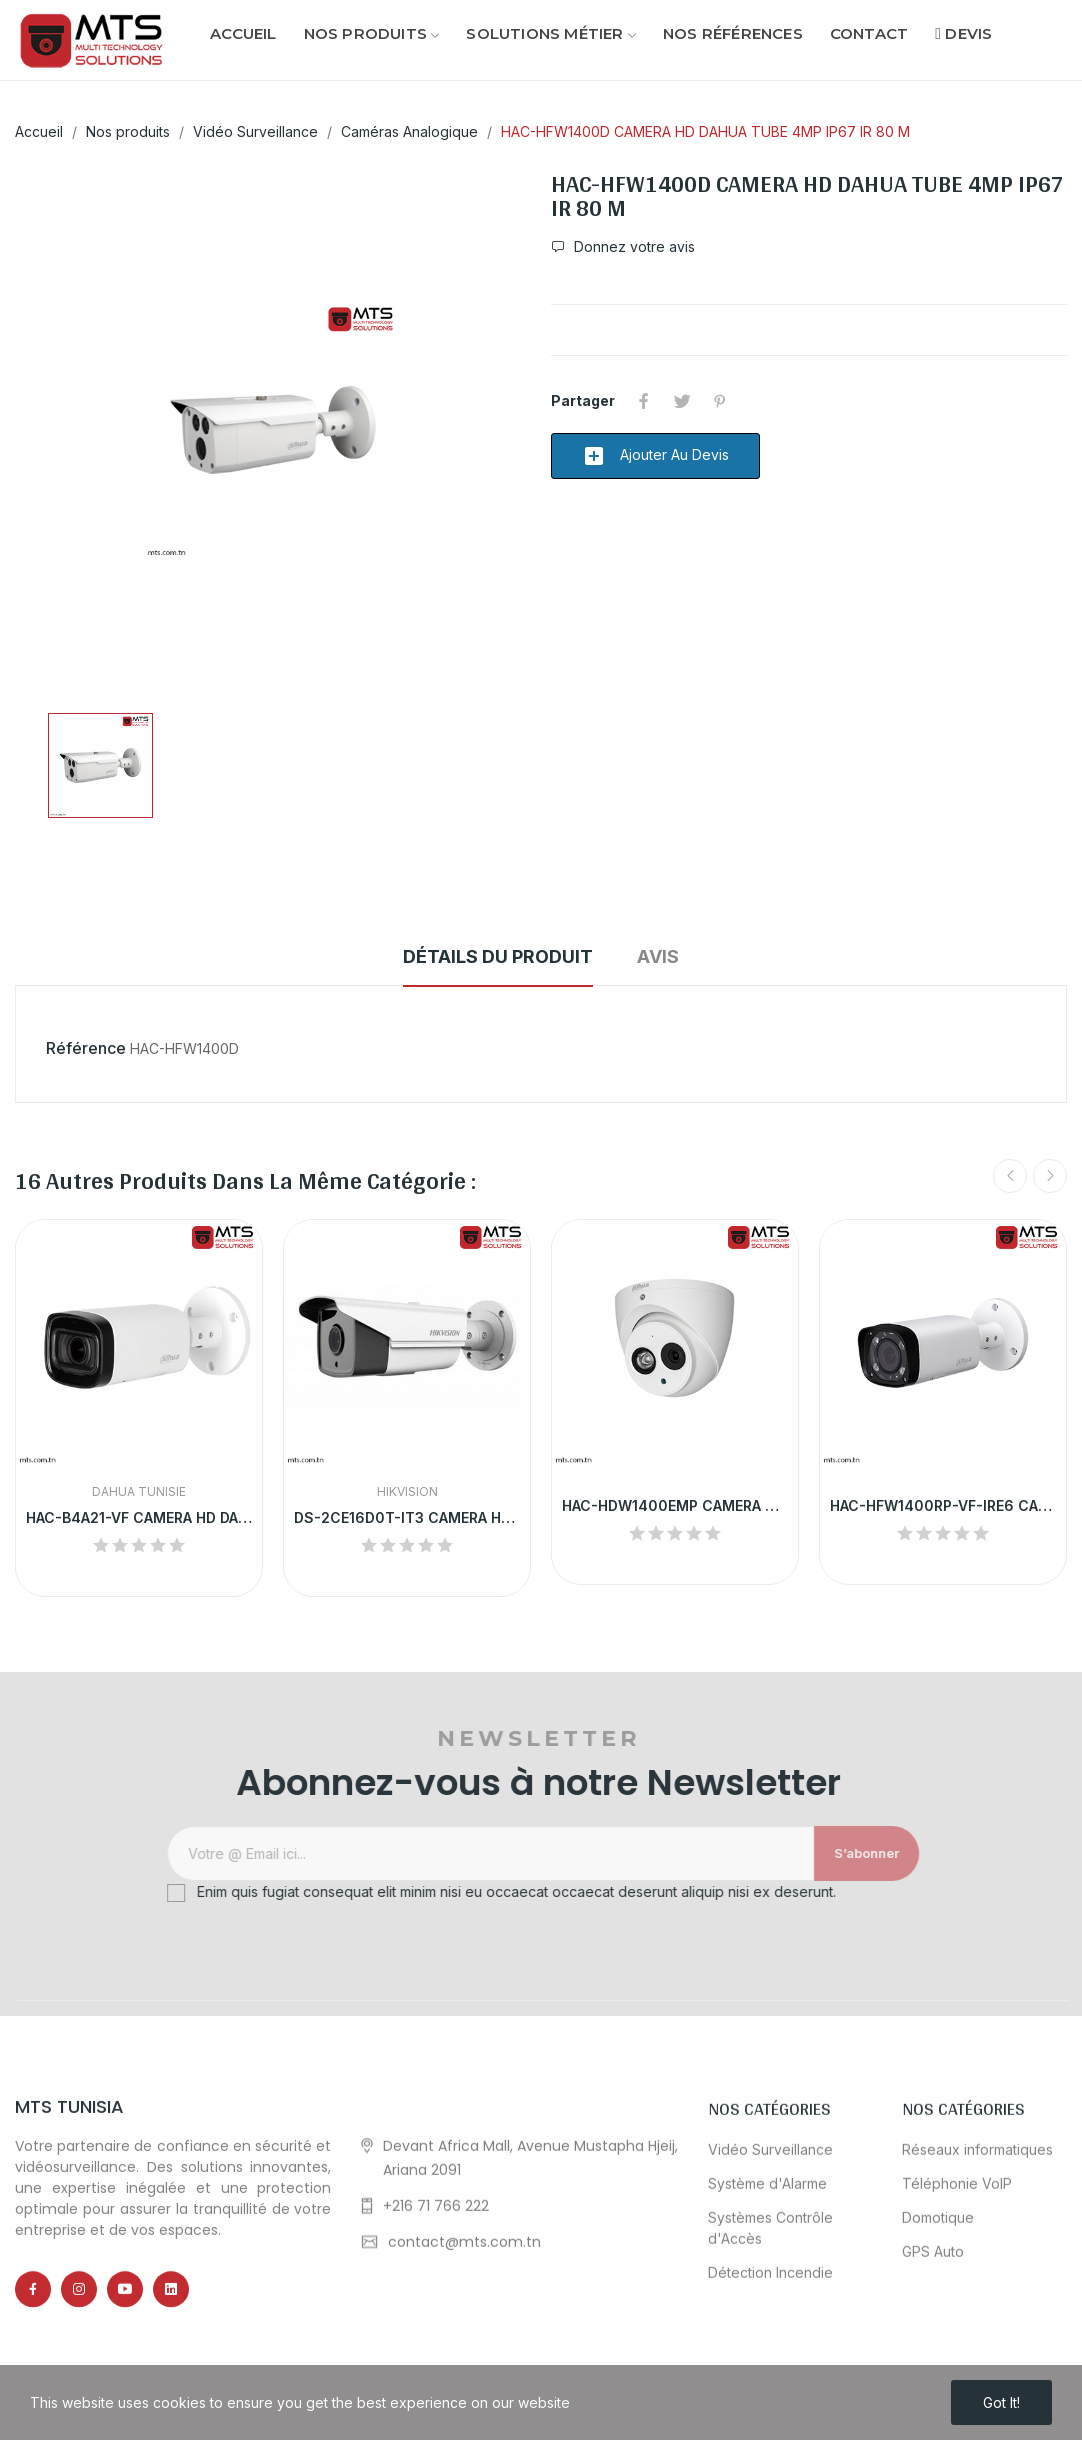 This screenshot has height=2440, width=1082. Describe the element at coordinates (632, 247) in the screenshot. I see `Donnez votre avis` at that location.